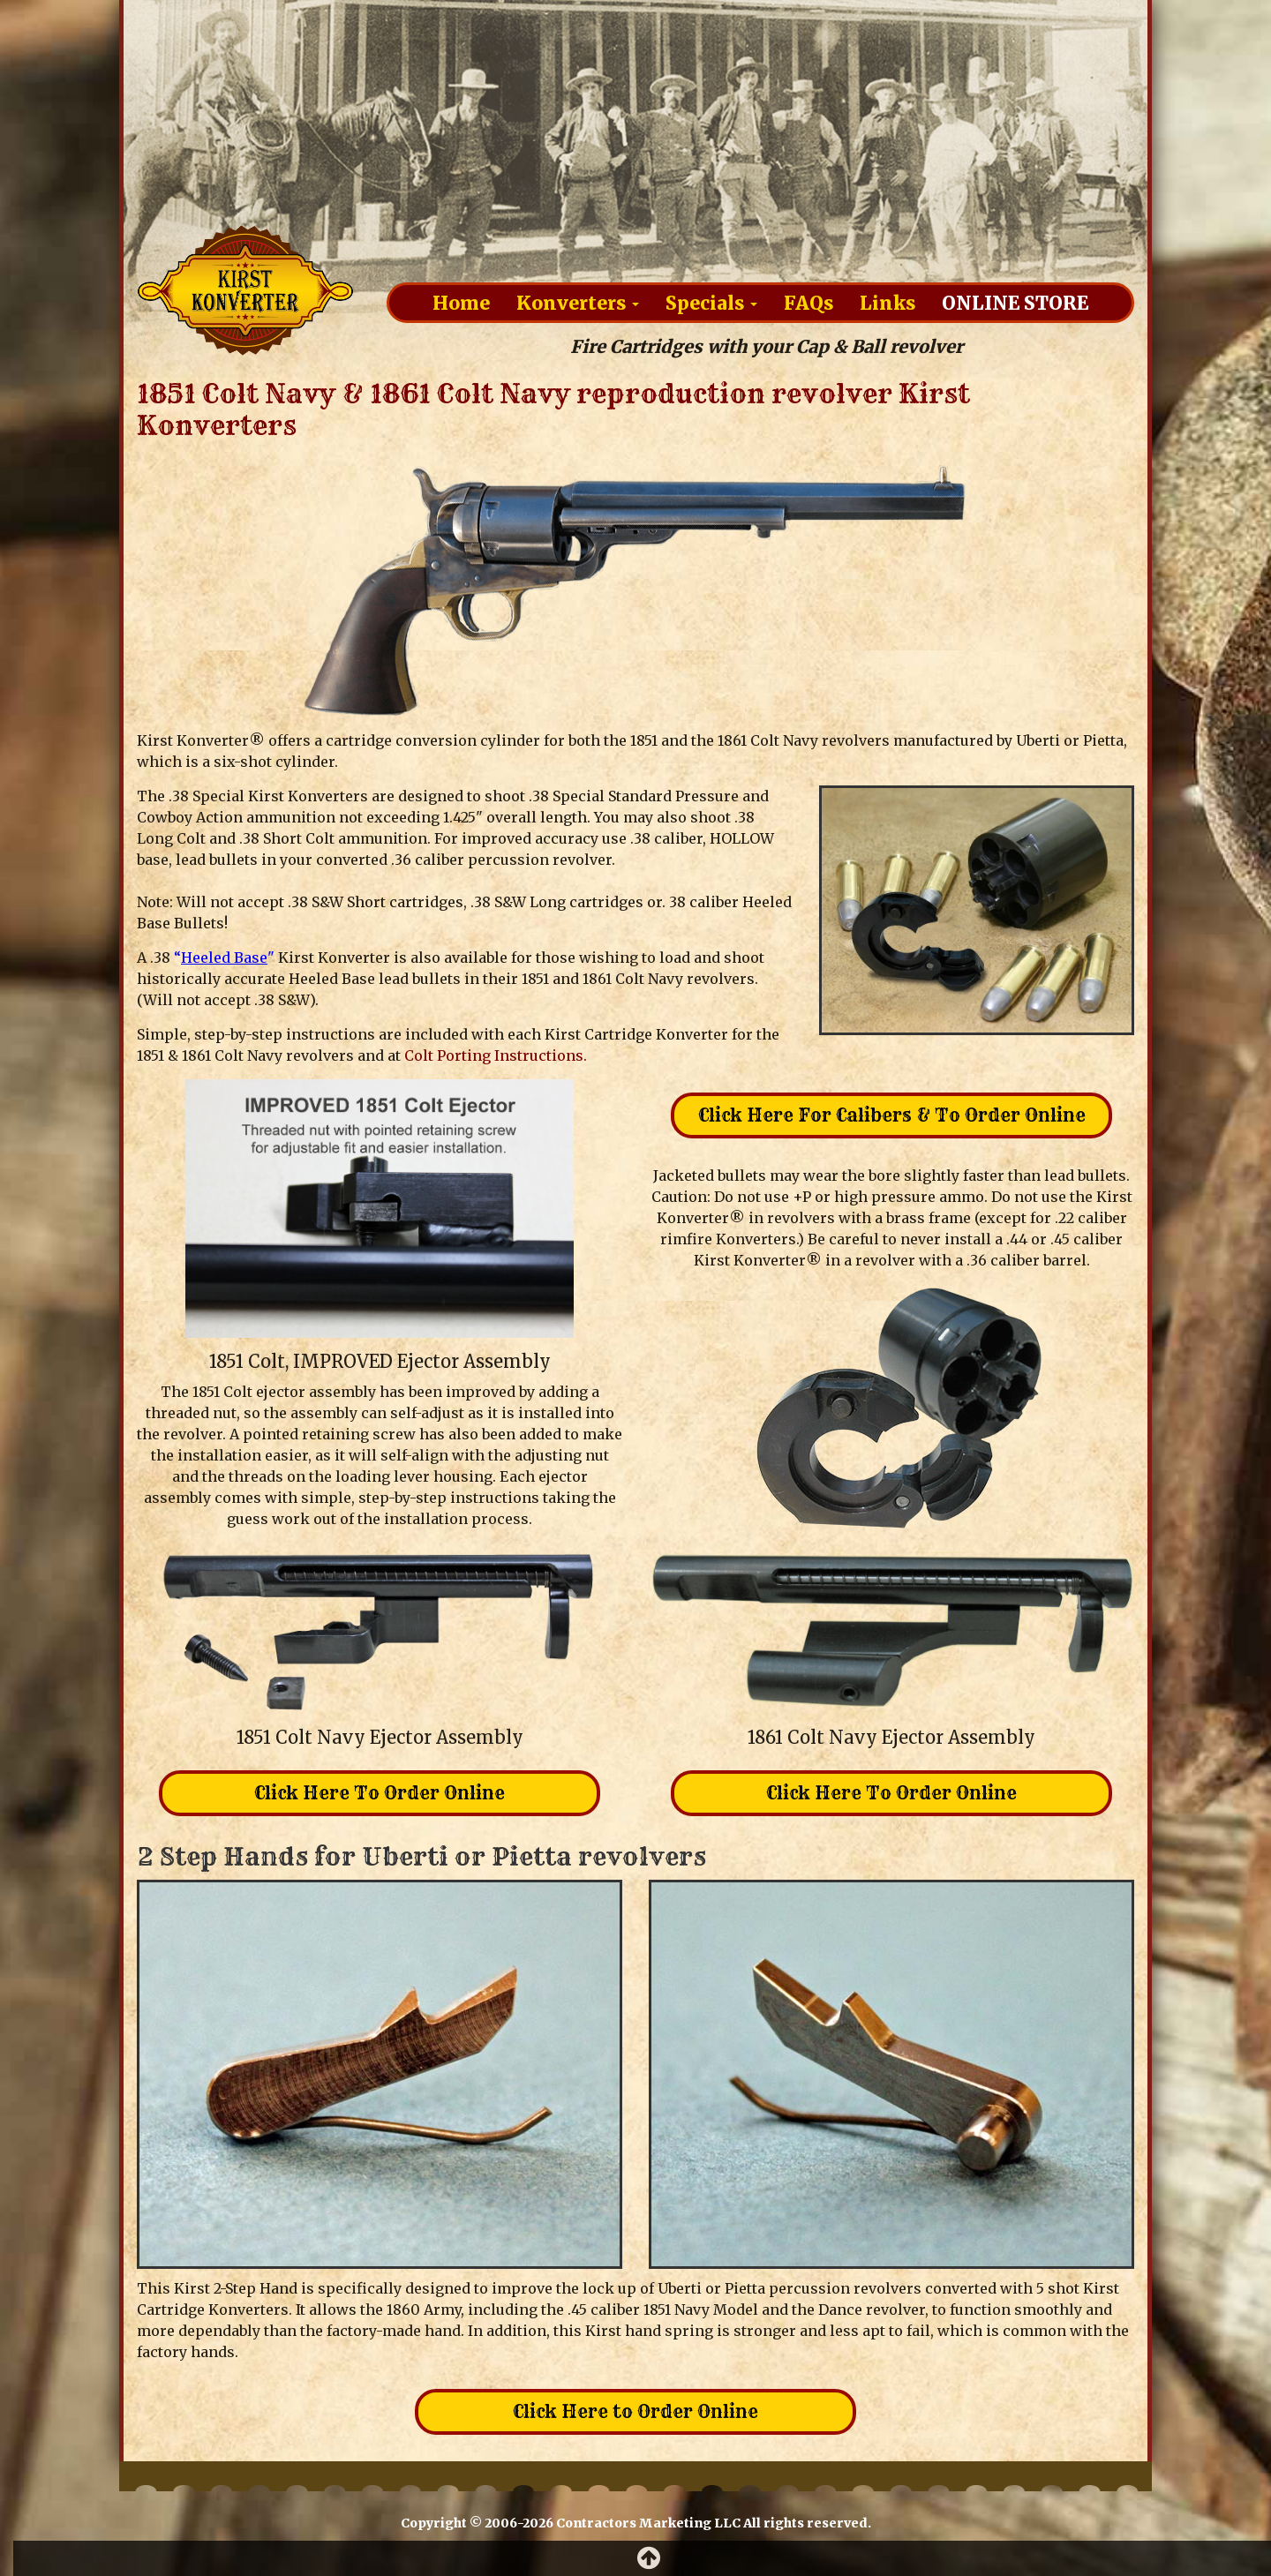 Image resolution: width=1271 pixels, height=2576 pixels. What do you see at coordinates (648, 2523) in the screenshot?
I see `Contractors Marketing LLC` at bounding box center [648, 2523].